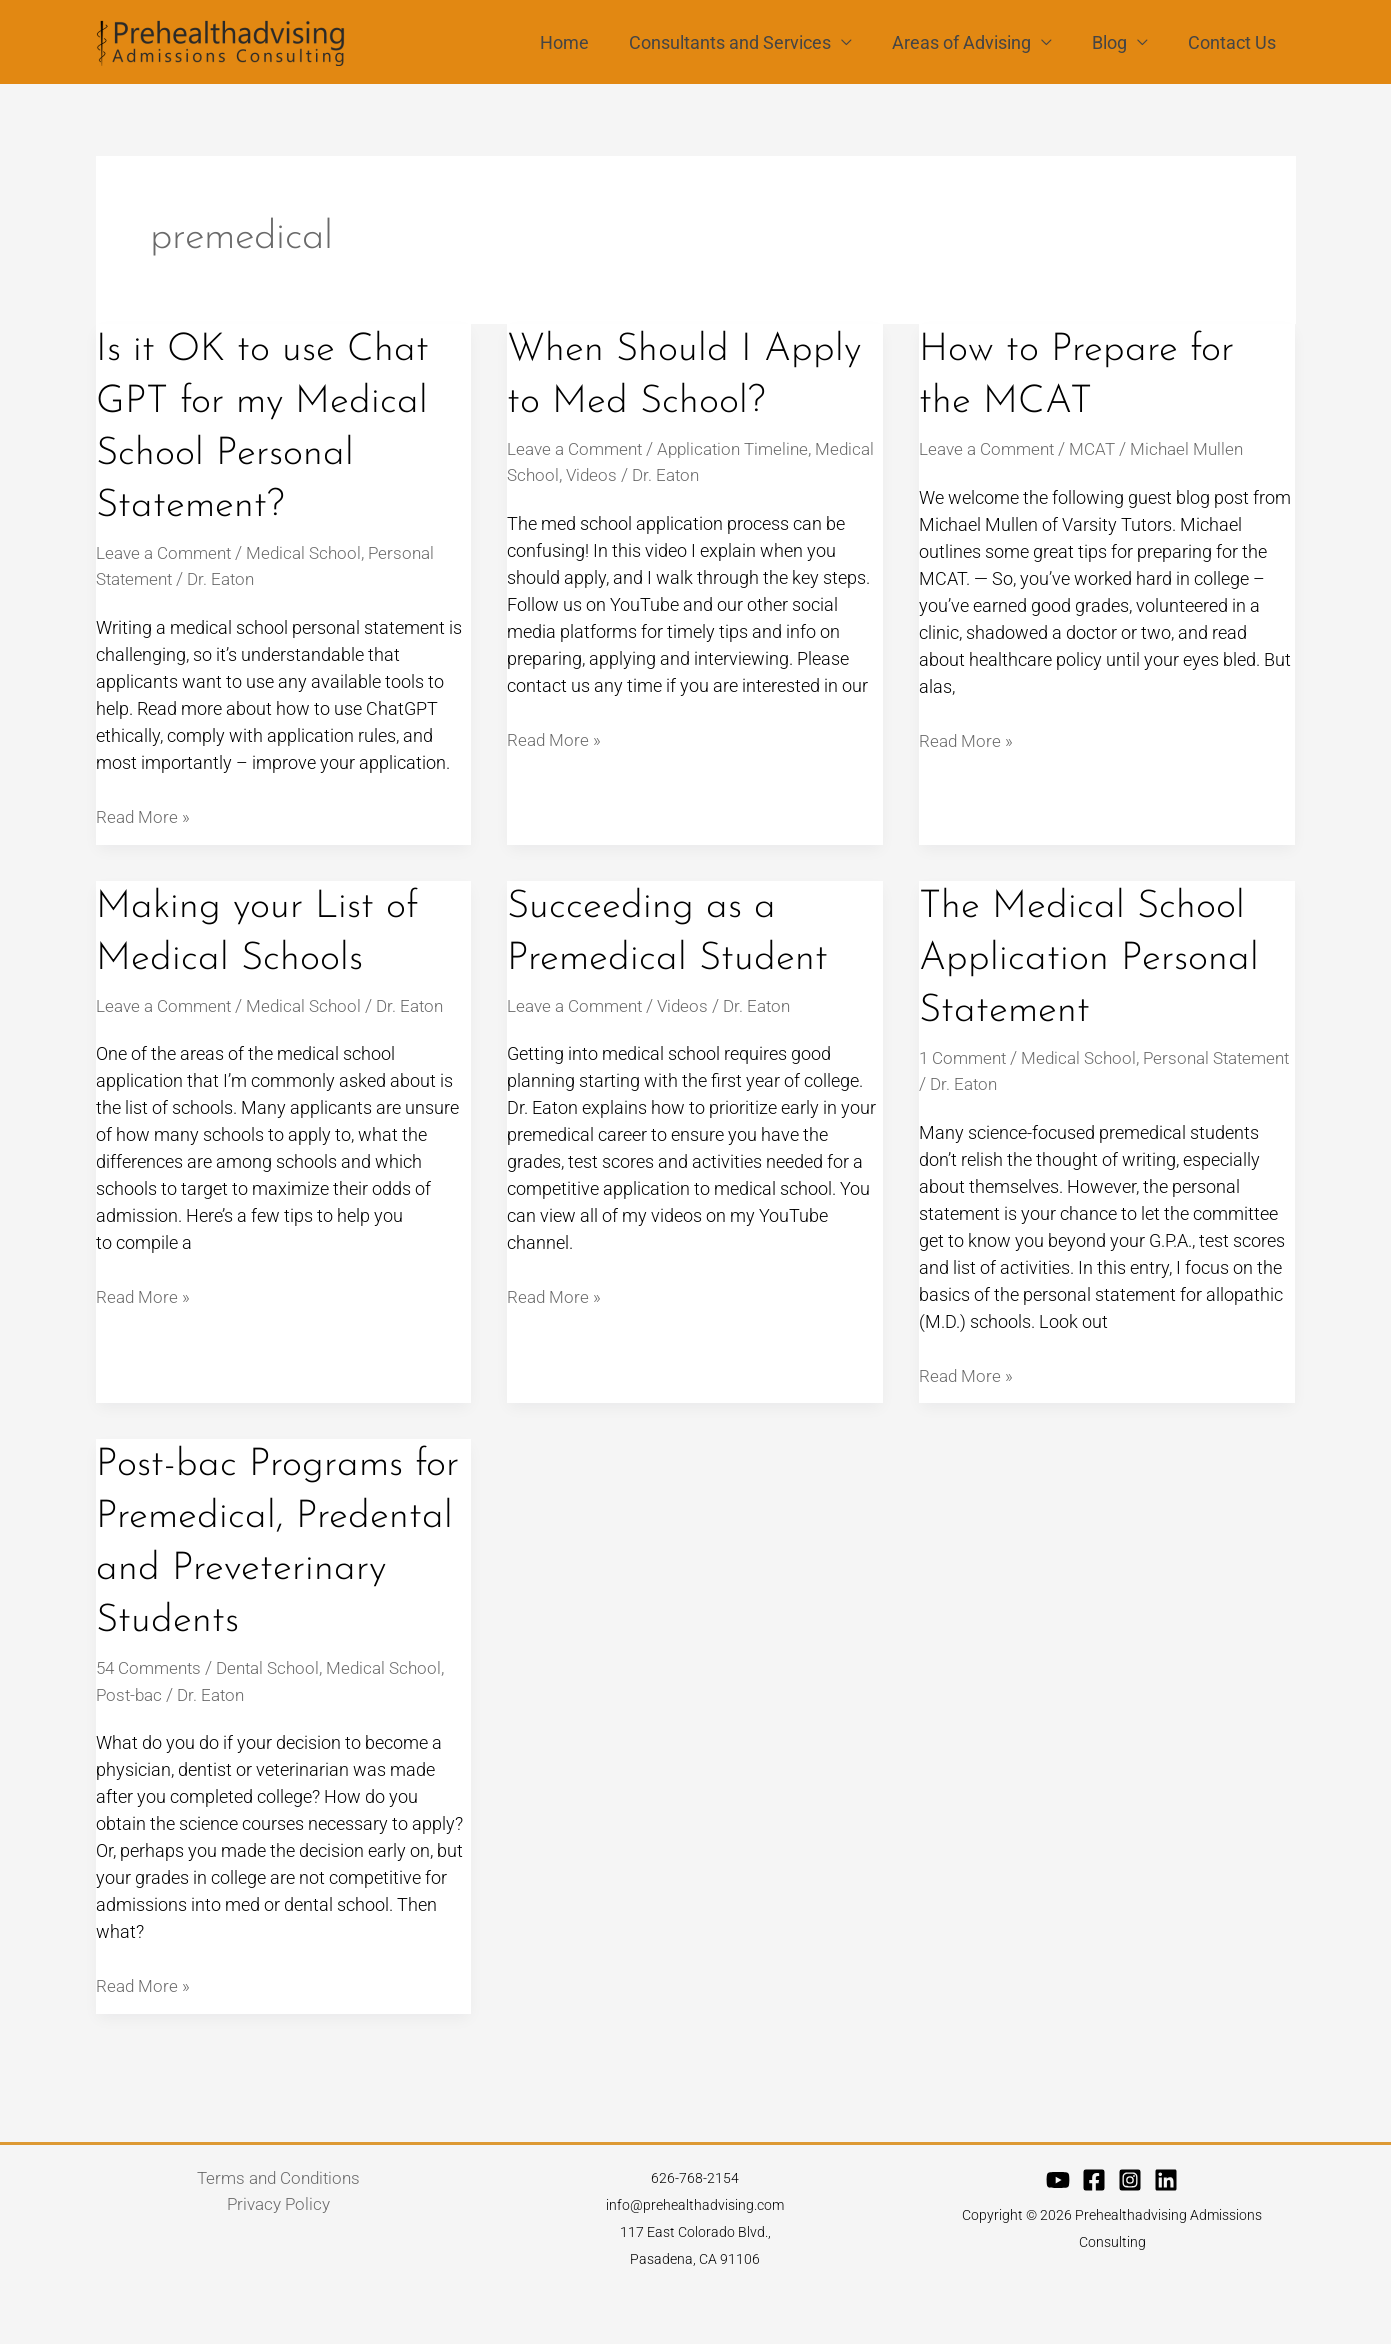 The height and width of the screenshot is (2344, 1391). Describe the element at coordinates (971, 42) in the screenshot. I see `Areas of Advising` at that location.